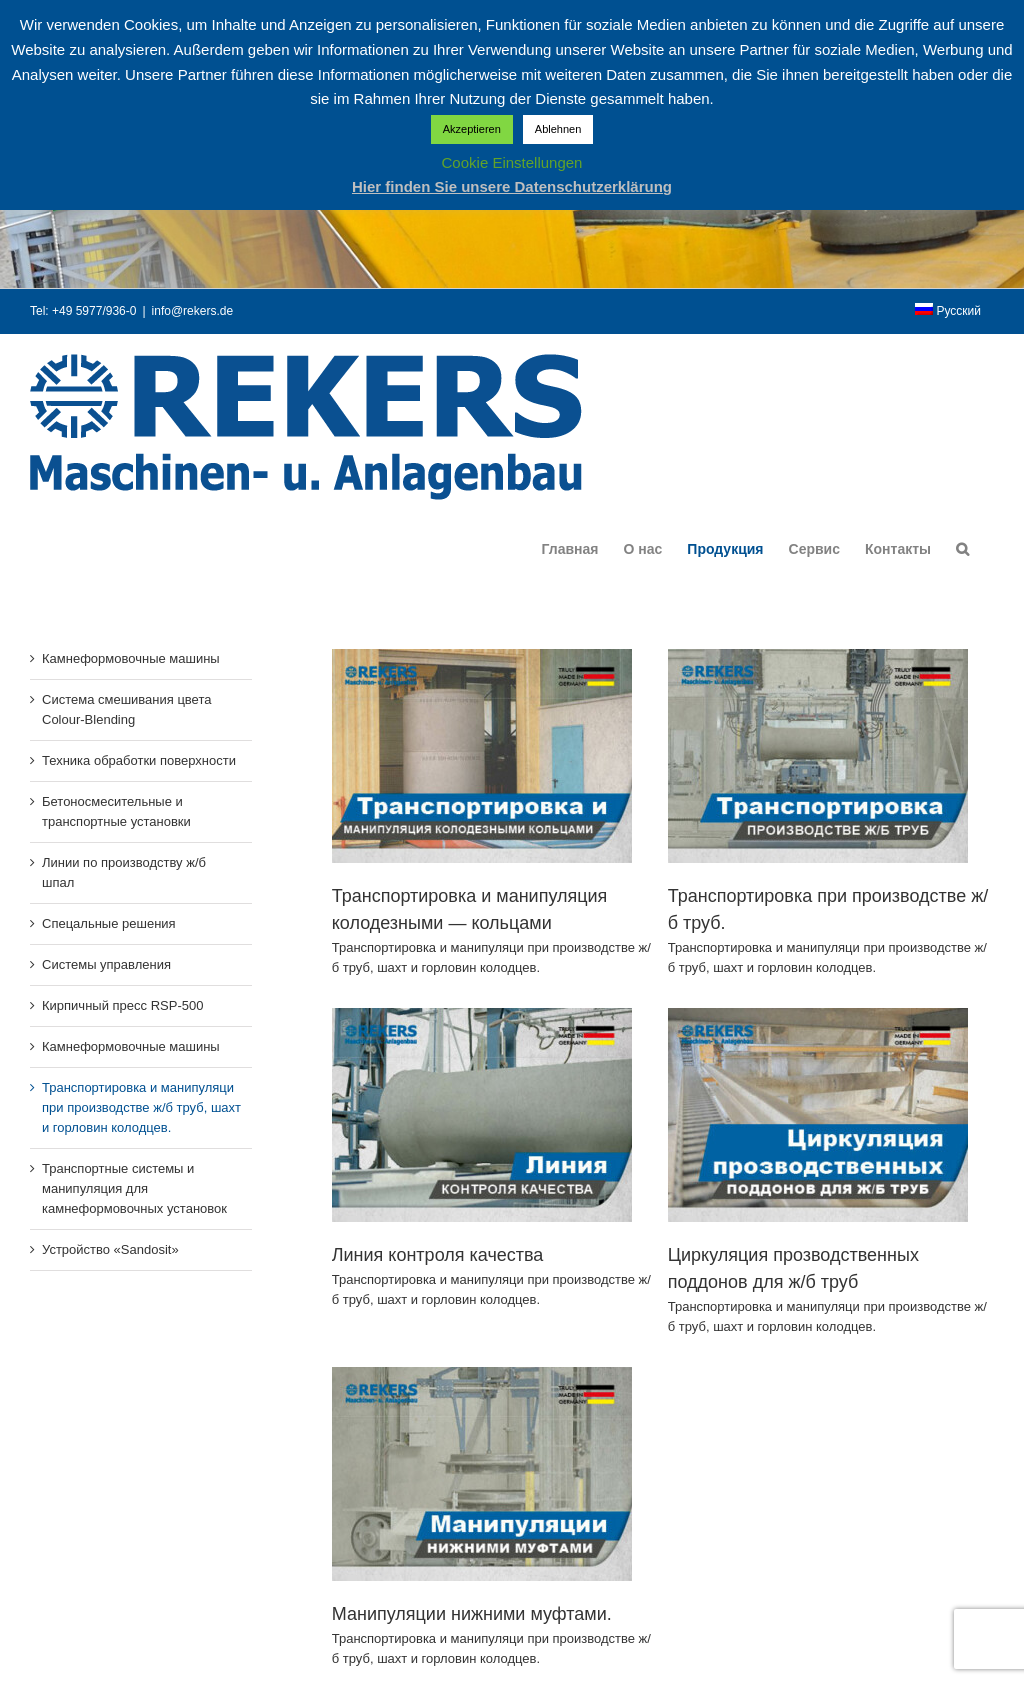 Image resolution: width=1024 pixels, height=1683 pixels. What do you see at coordinates (131, 658) in the screenshot?
I see `Камнеформовочные машины` at bounding box center [131, 658].